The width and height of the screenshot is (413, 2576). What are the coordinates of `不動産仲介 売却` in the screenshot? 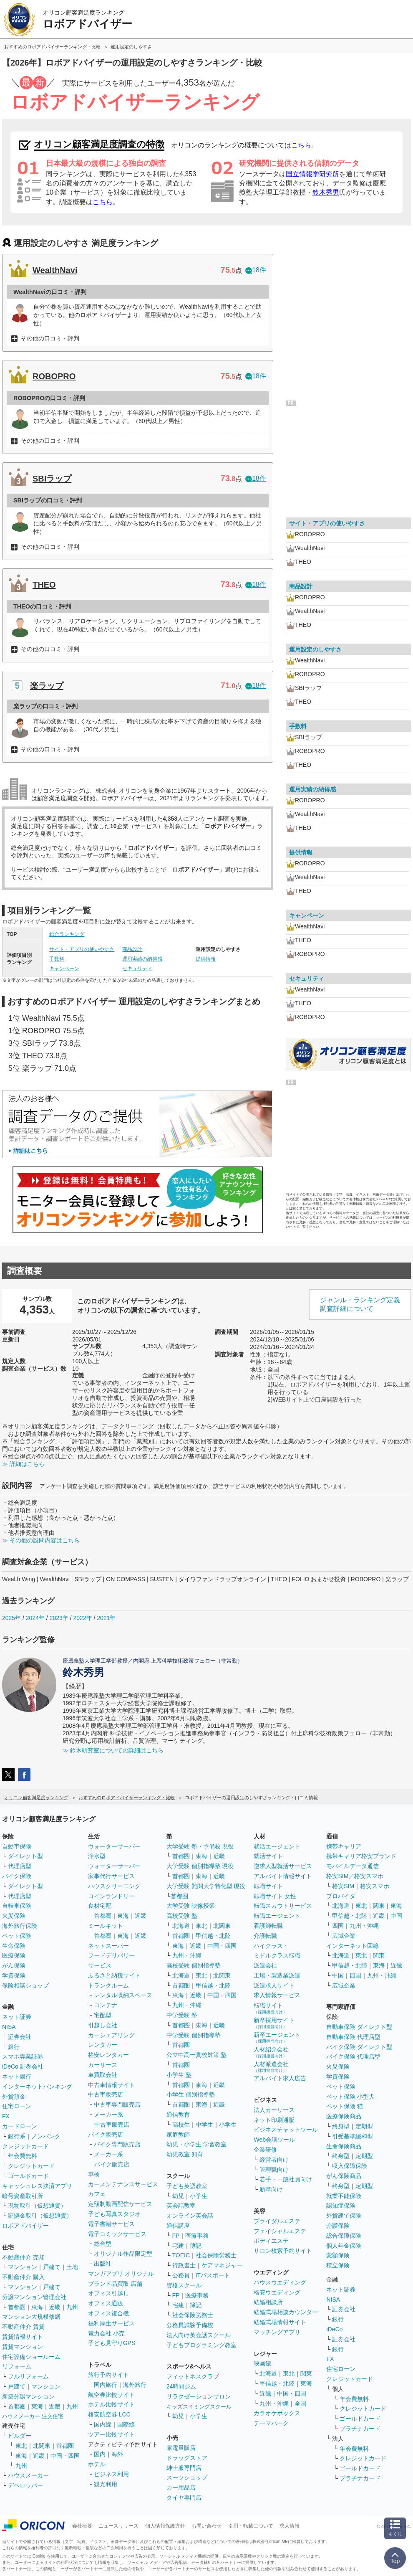 It's located at (23, 2257).